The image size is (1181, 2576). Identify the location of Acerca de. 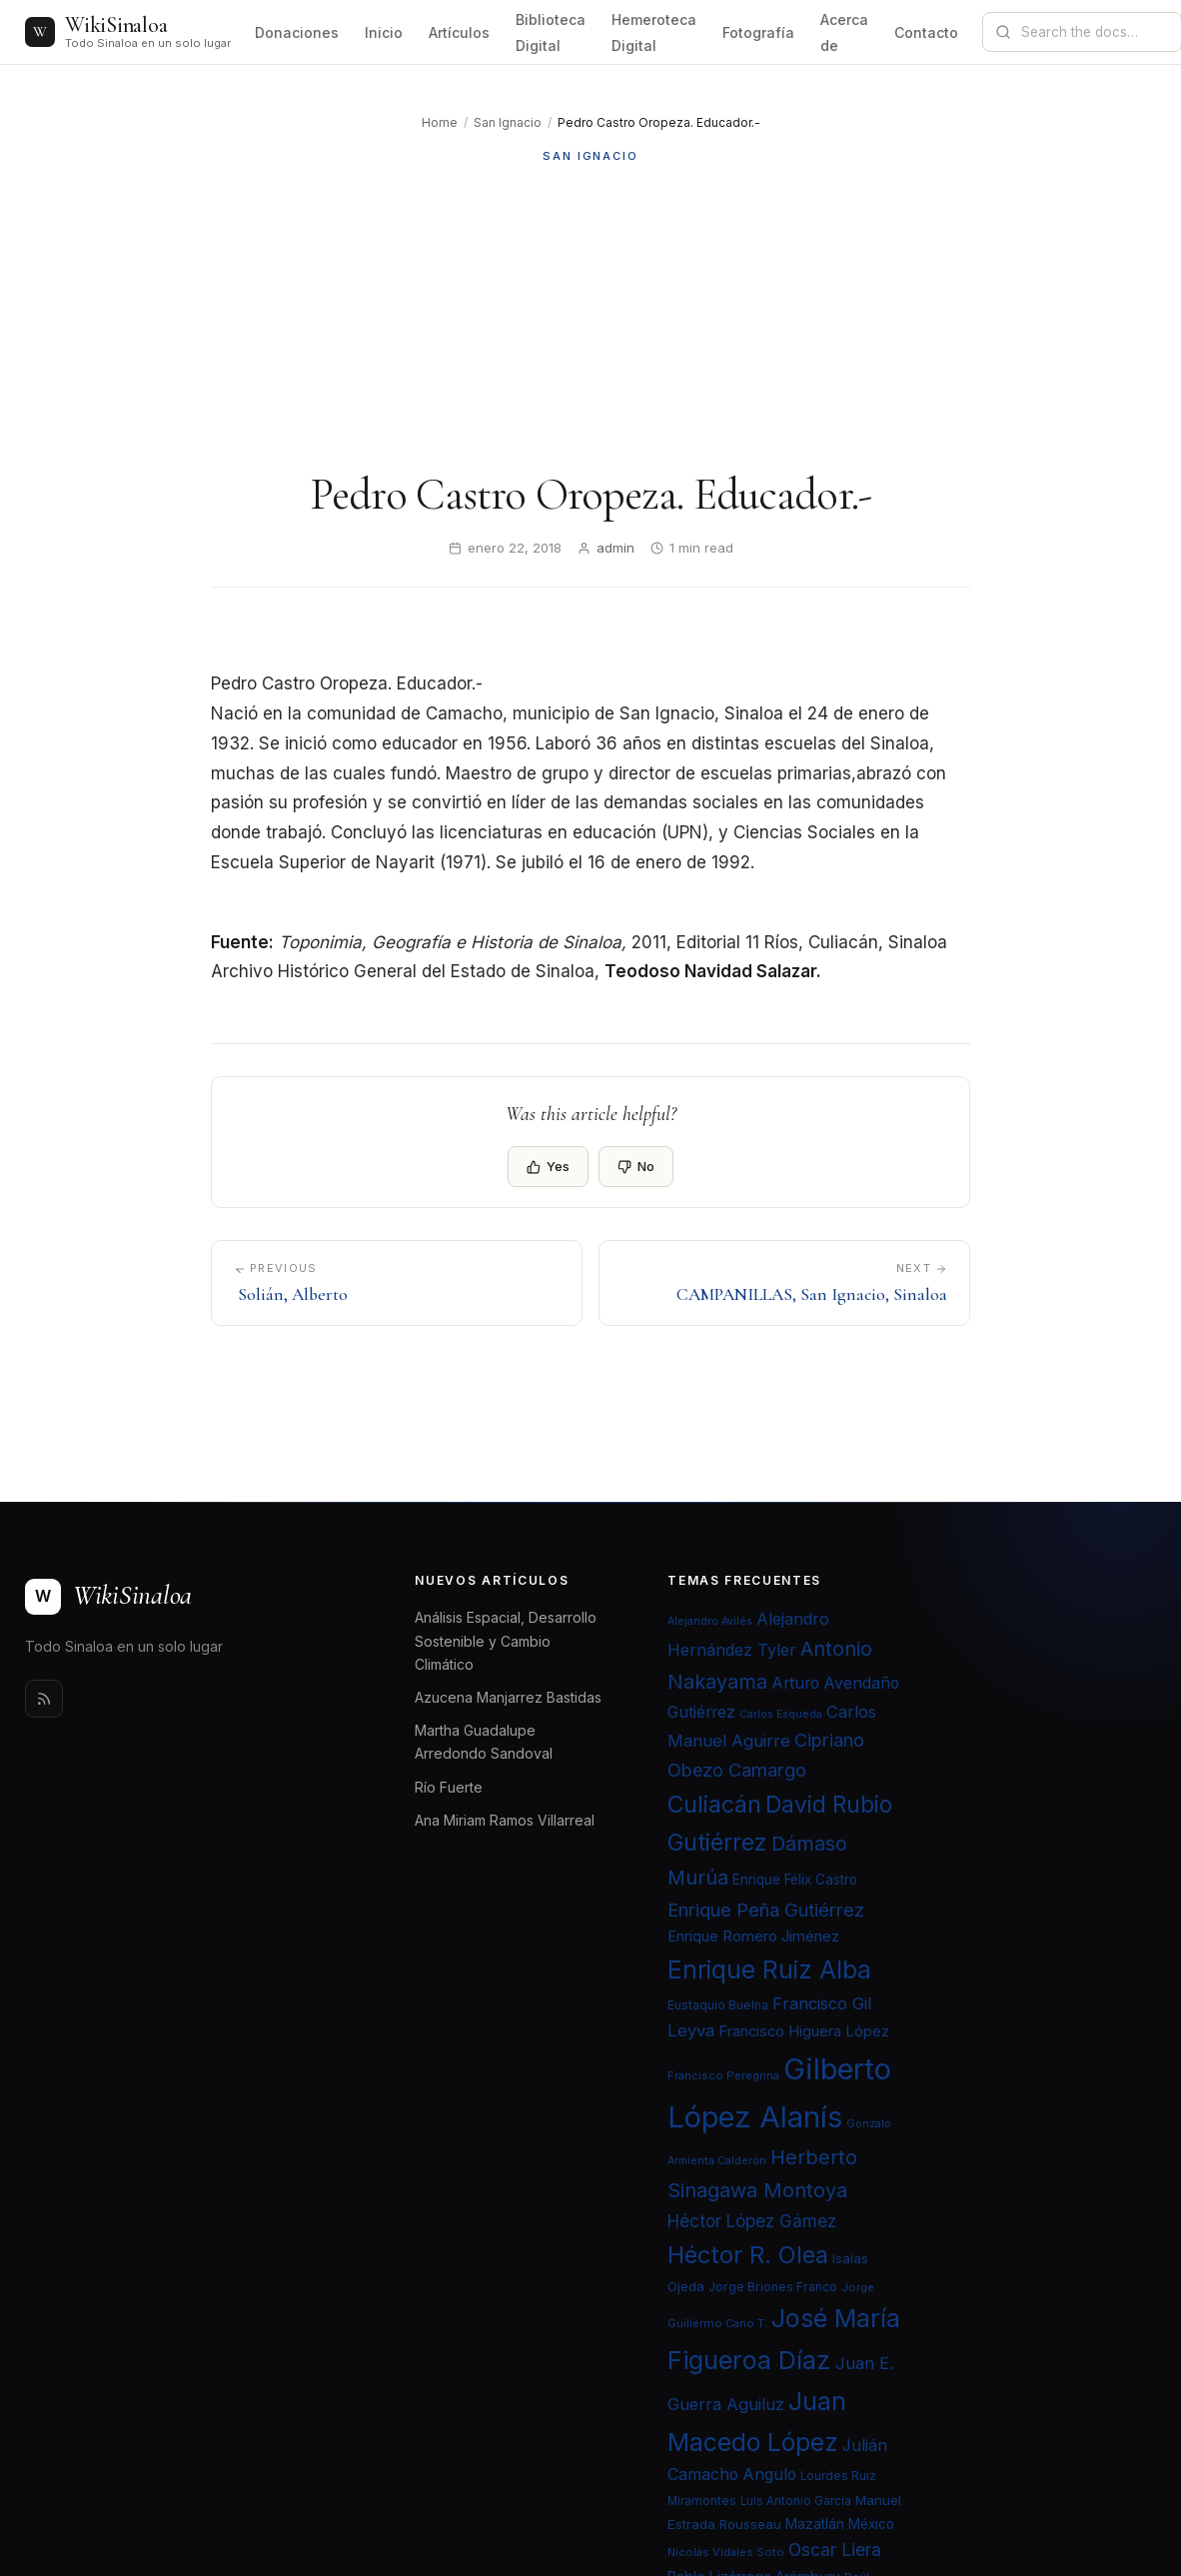
(844, 32).